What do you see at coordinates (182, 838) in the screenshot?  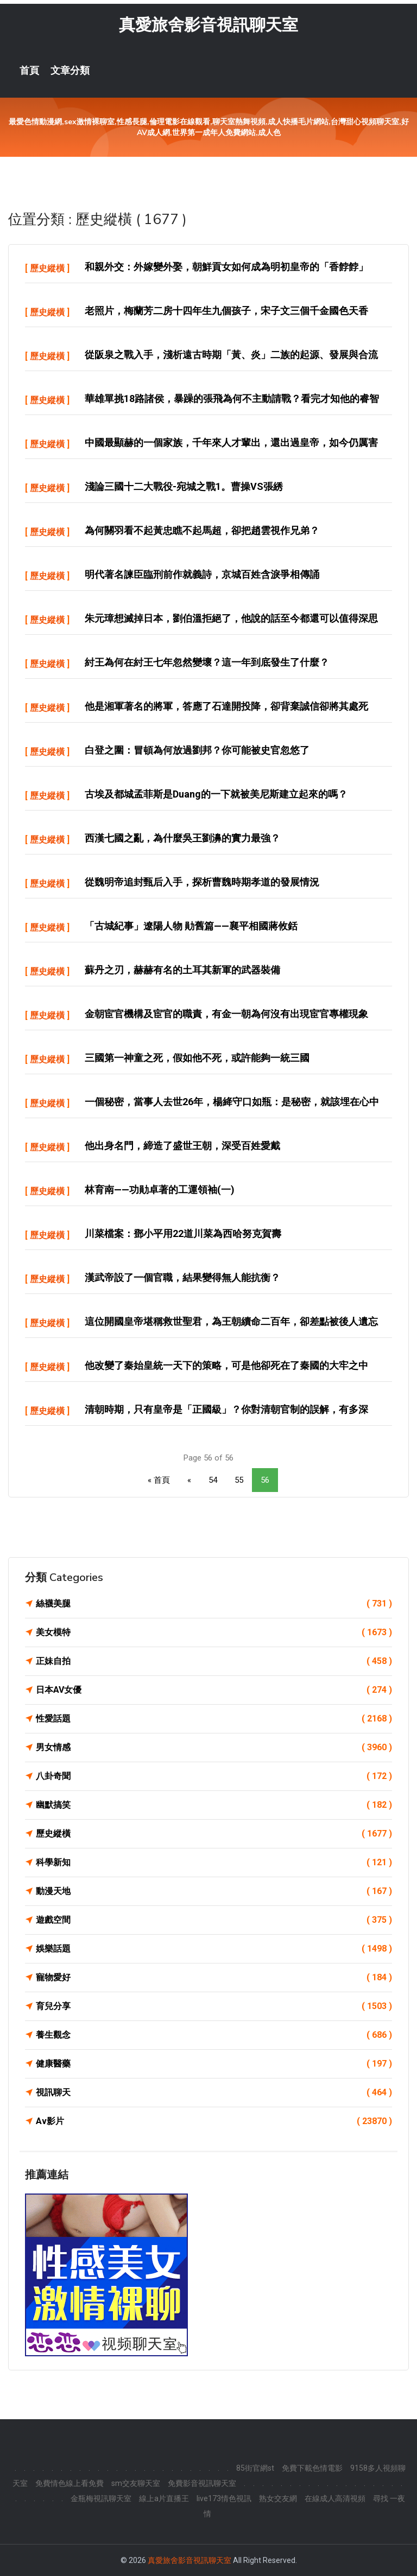 I see `西漢七國之亂，為什麼吳王劉濞的實力最強？` at bounding box center [182, 838].